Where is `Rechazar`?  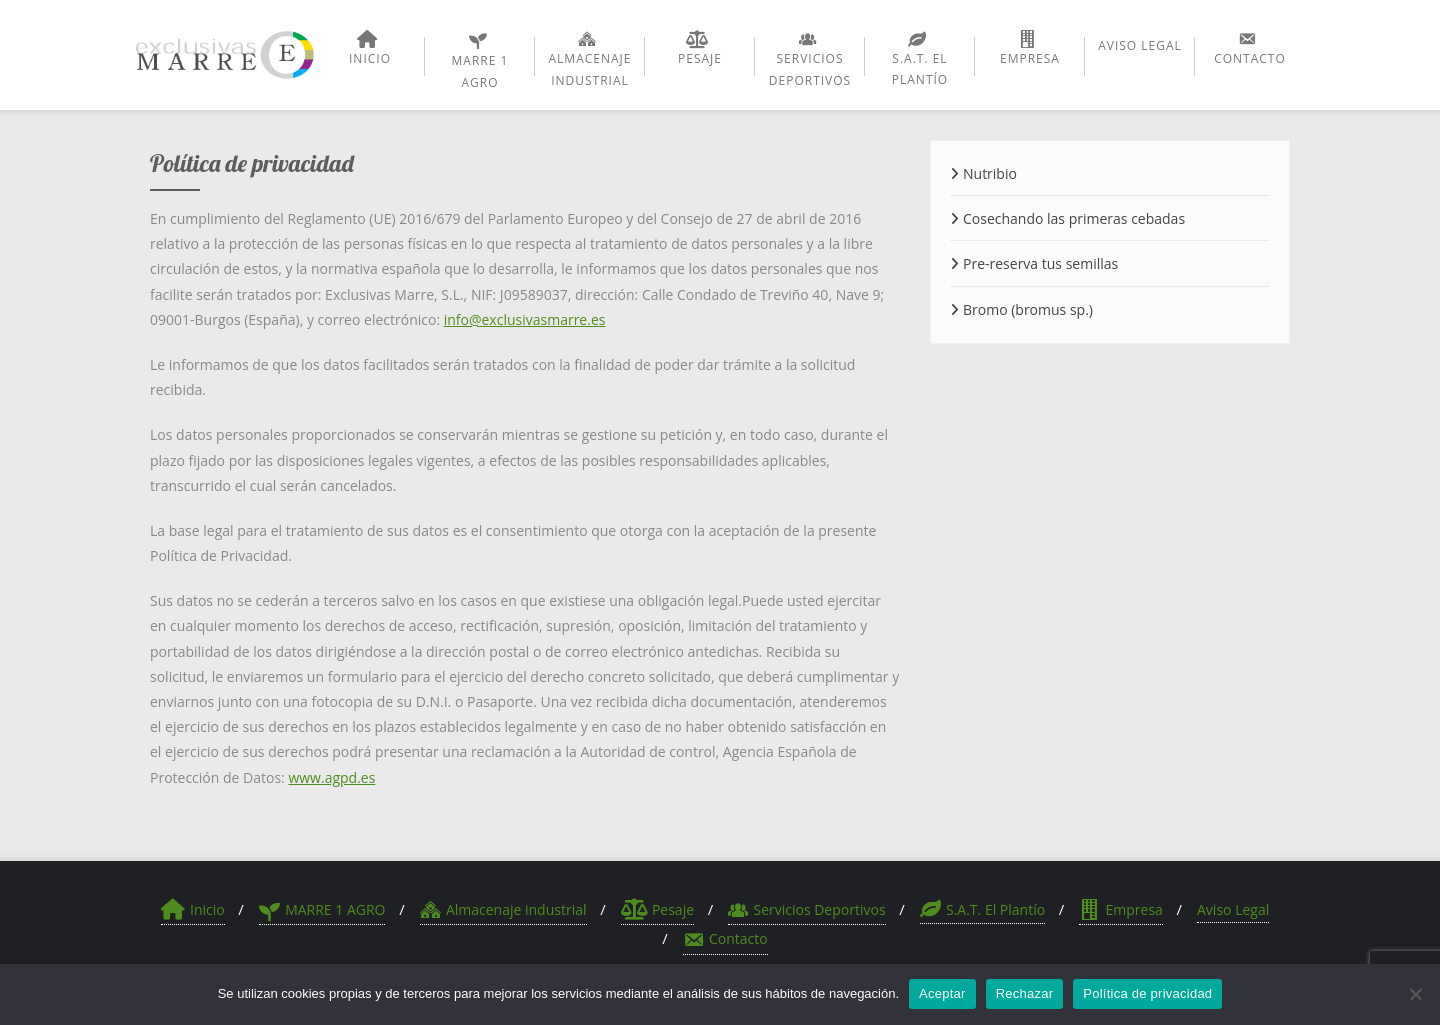 Rechazar is located at coordinates (1025, 993).